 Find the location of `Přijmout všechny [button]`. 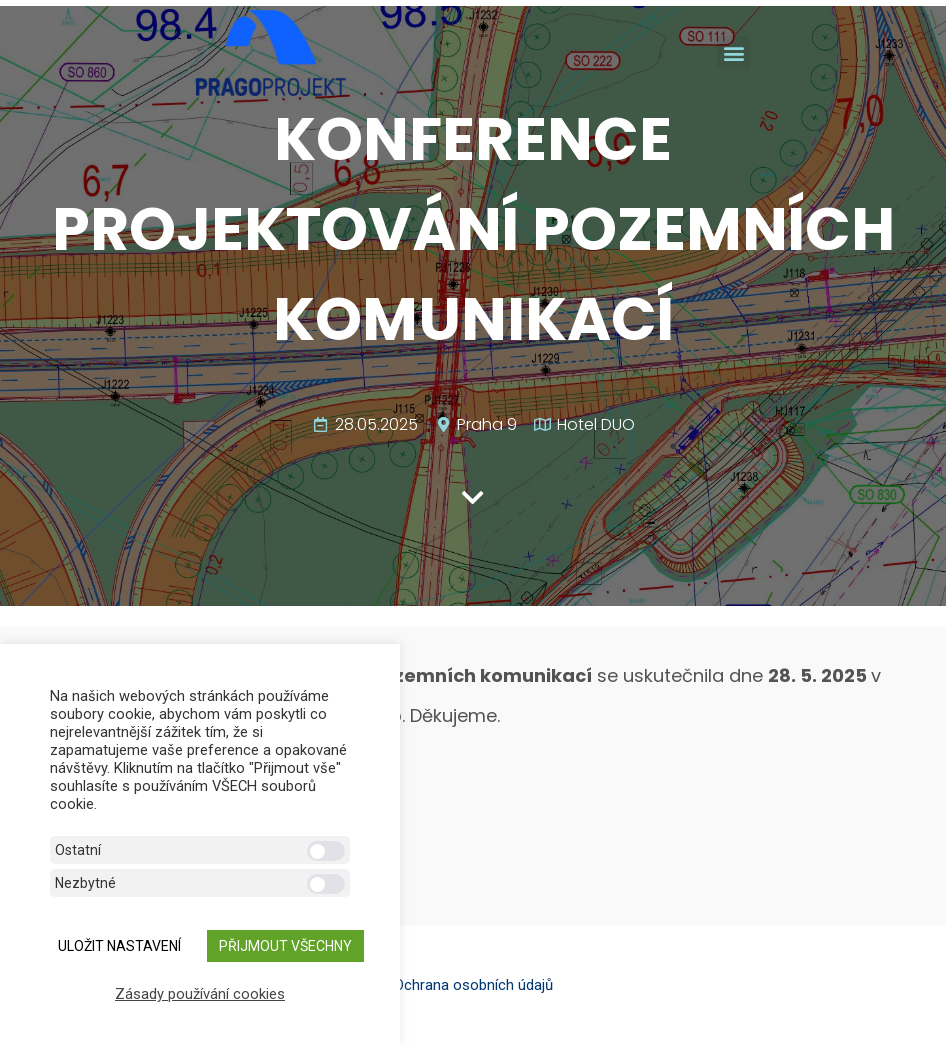

Přijmout všechny [button] is located at coordinates (285, 946).